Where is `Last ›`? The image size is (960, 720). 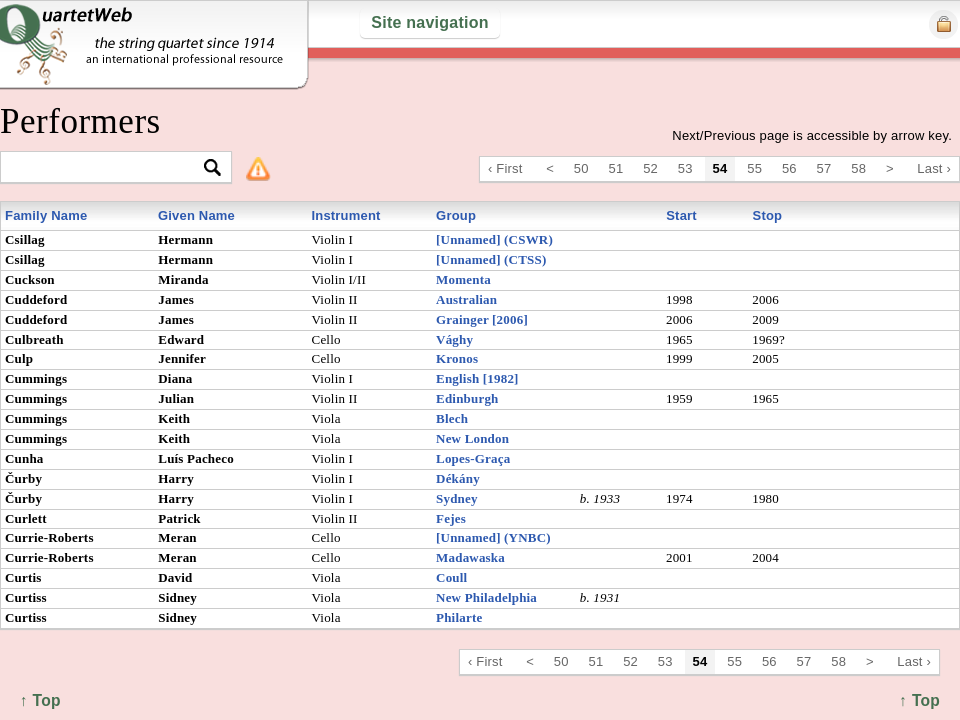
Last › is located at coordinates (934, 168).